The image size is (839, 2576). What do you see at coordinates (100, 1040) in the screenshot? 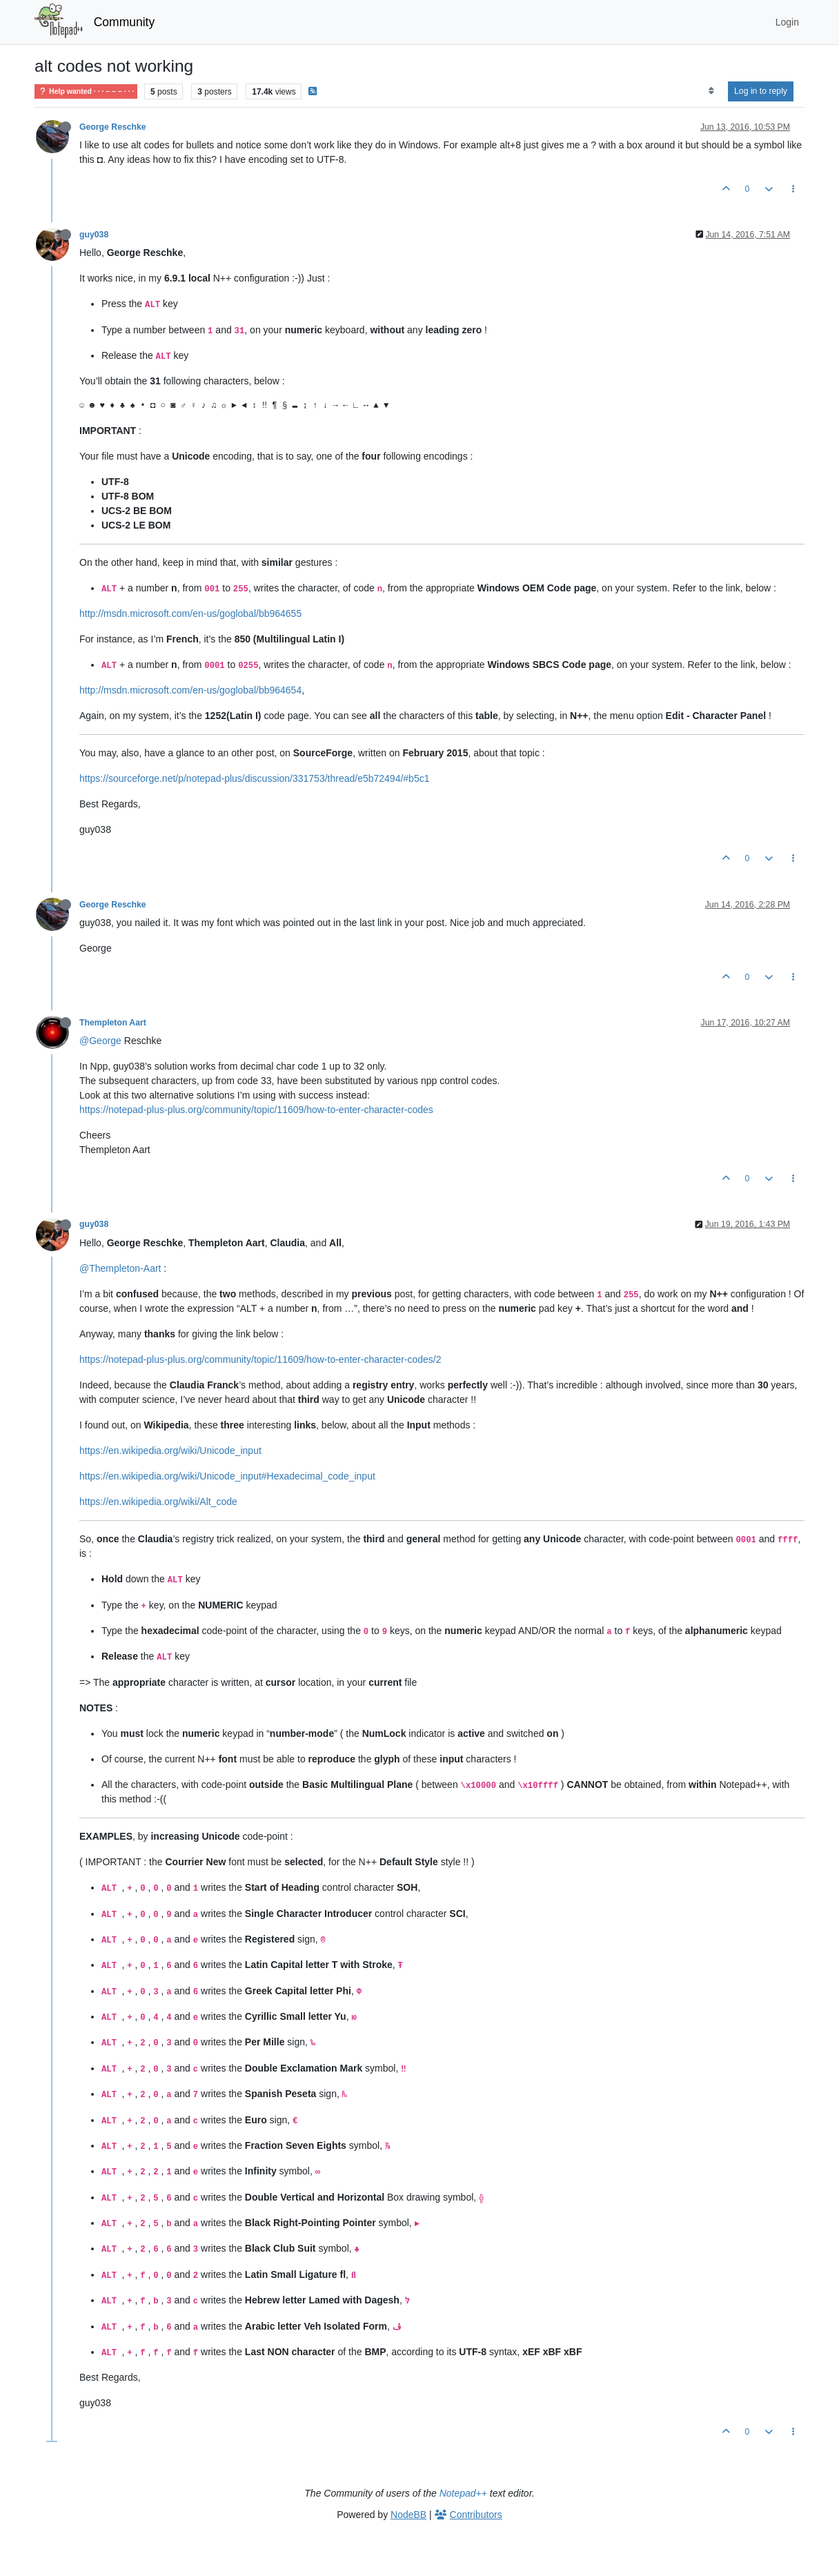
I see `@George` at bounding box center [100, 1040].